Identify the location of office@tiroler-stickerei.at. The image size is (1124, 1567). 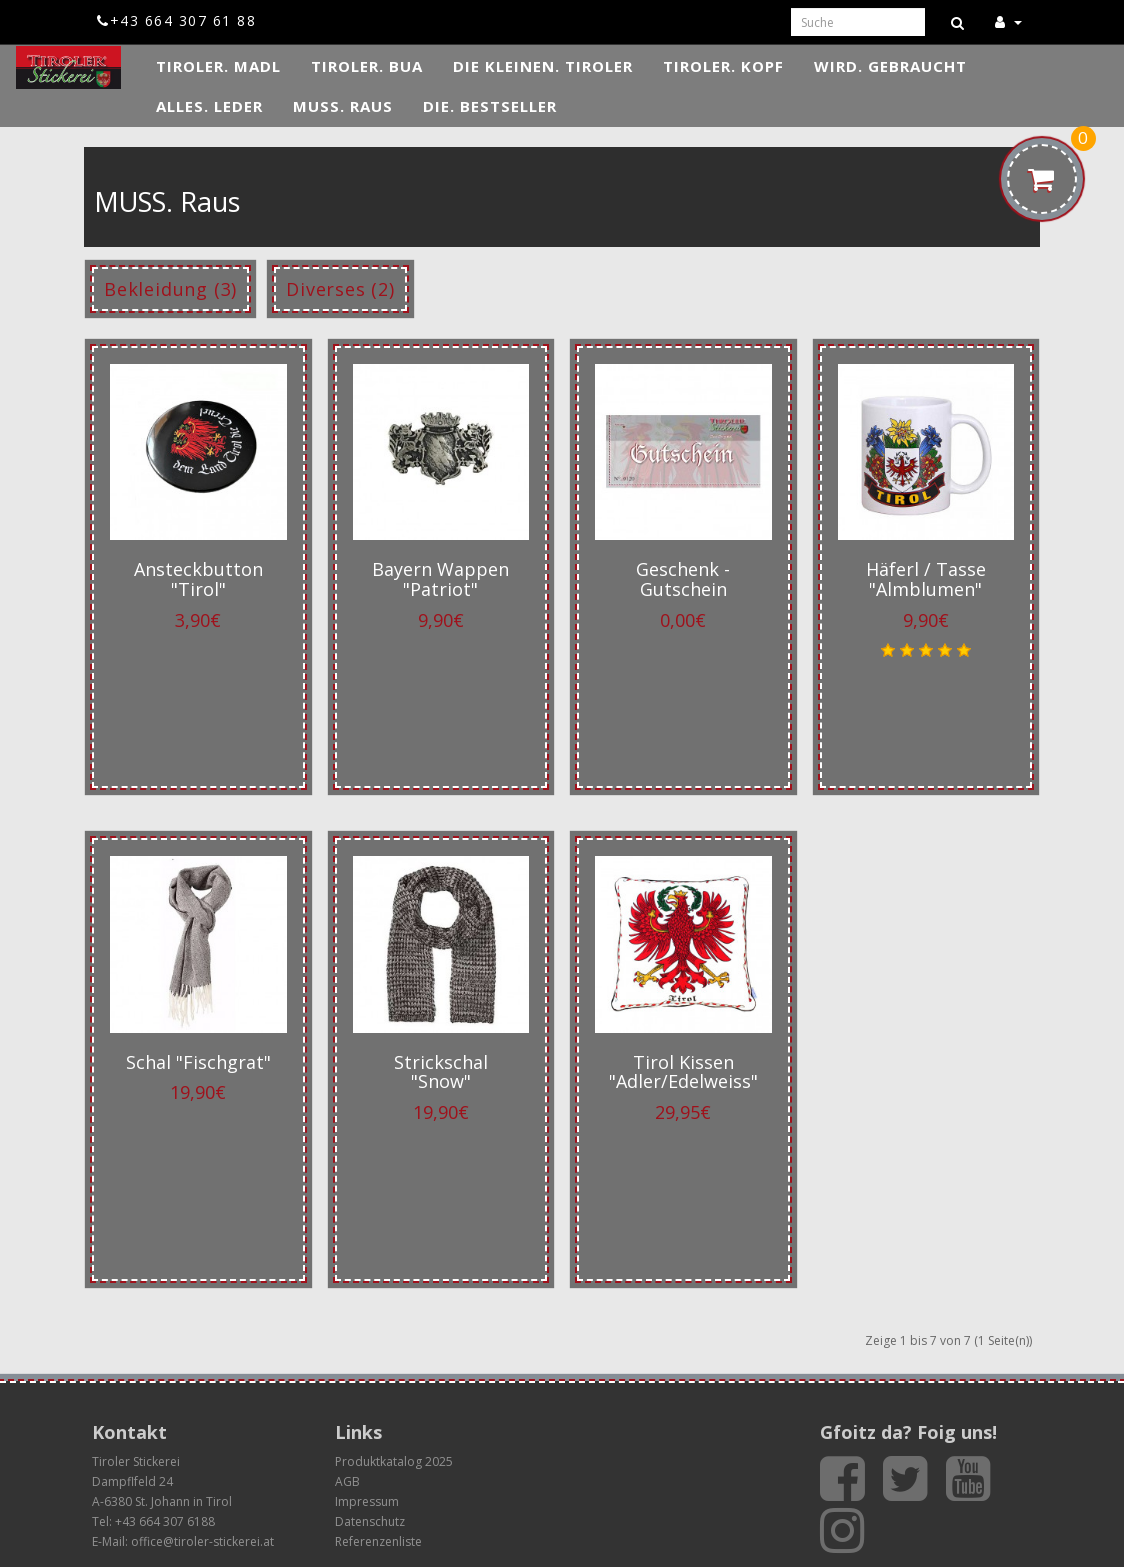
(202, 1541).